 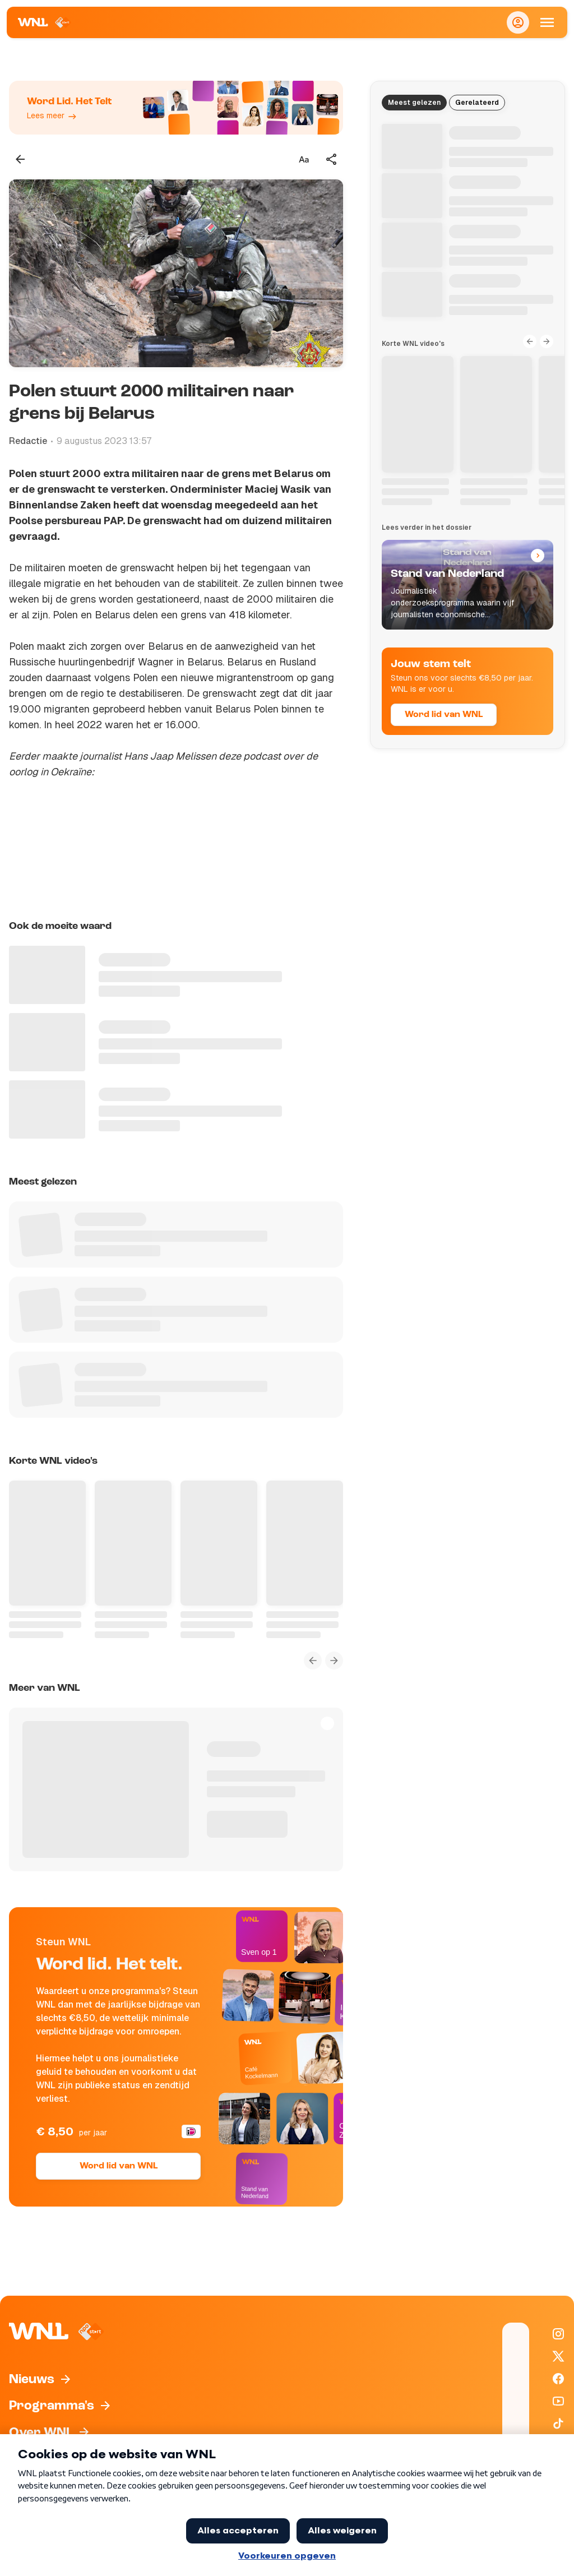 I want to click on [WNL op X / Twitter], so click(x=558, y=2356).